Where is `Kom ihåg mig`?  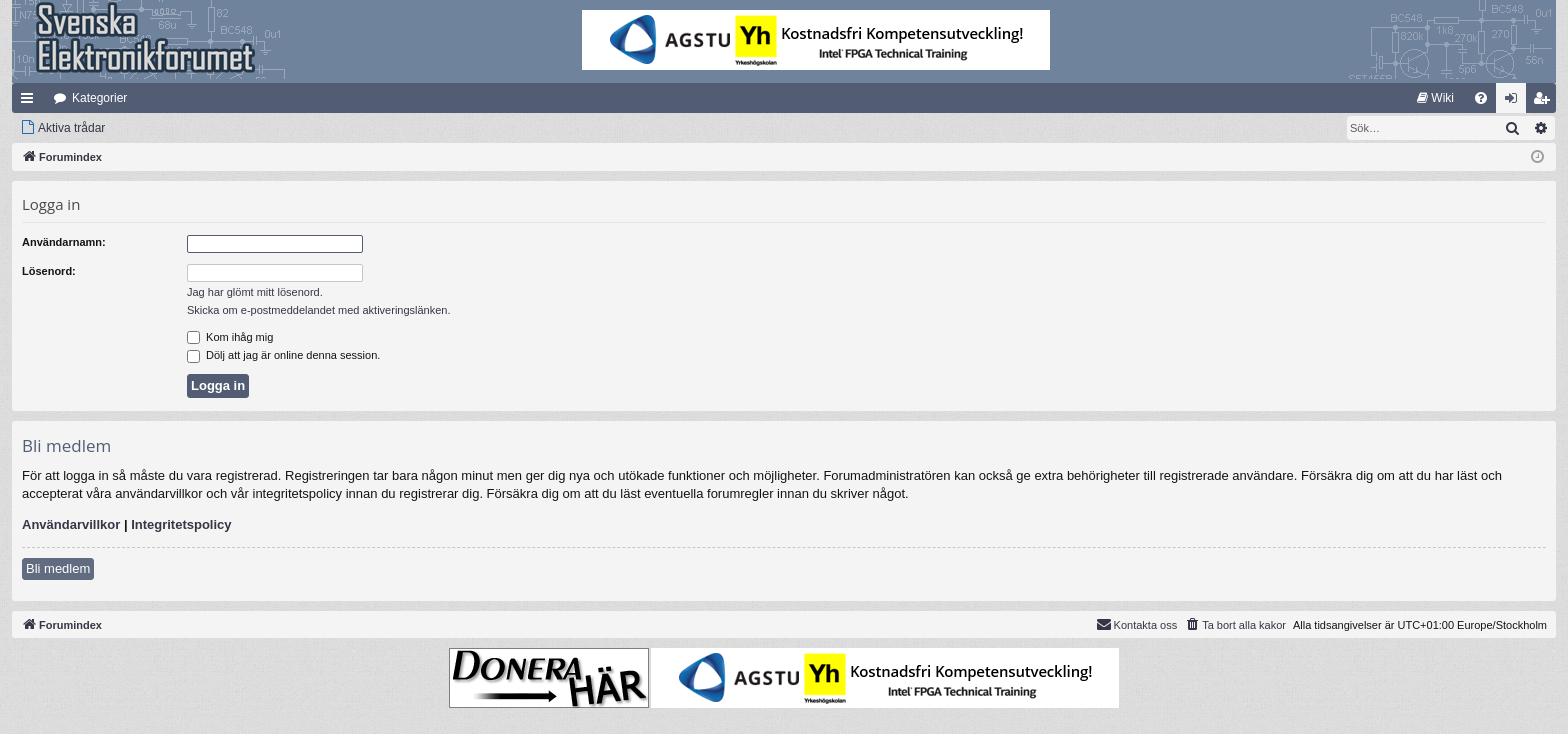
Kom ihåg mig is located at coordinates (230, 337).